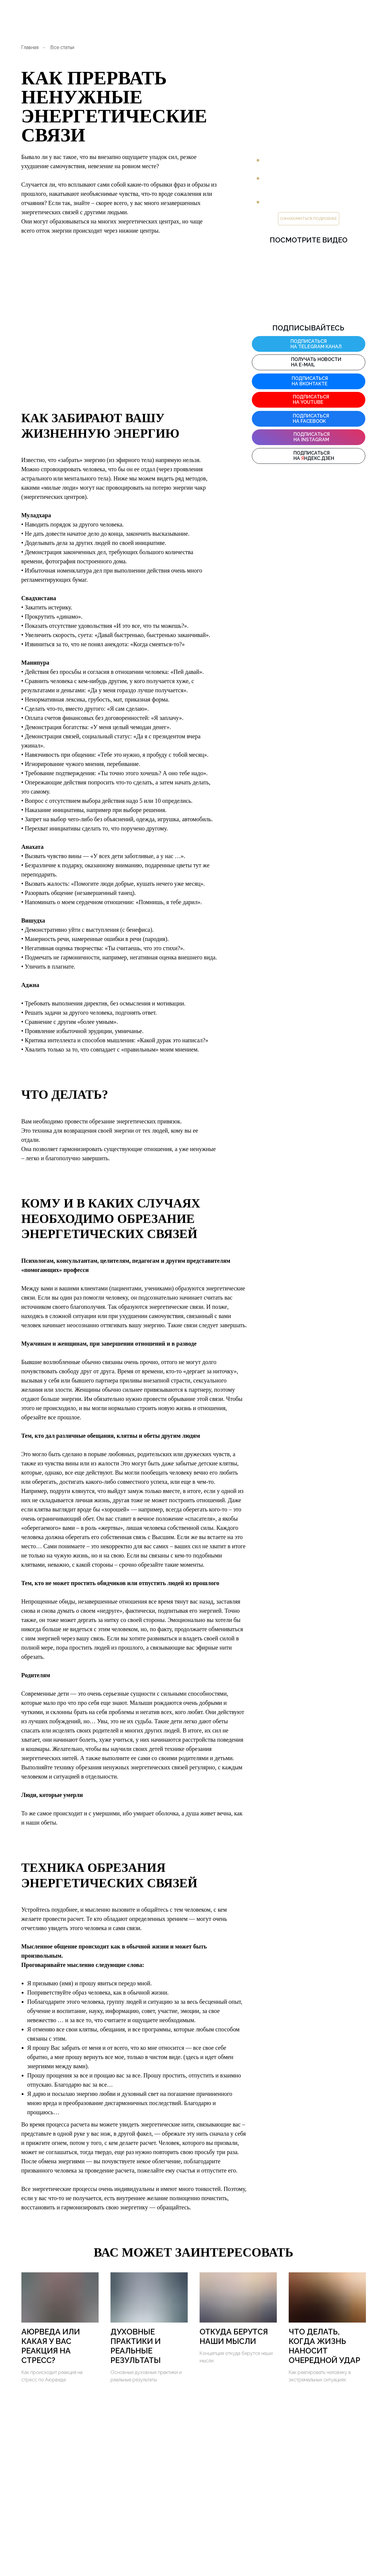 The image size is (387, 2576). I want to click on [img], so click(282, 343).